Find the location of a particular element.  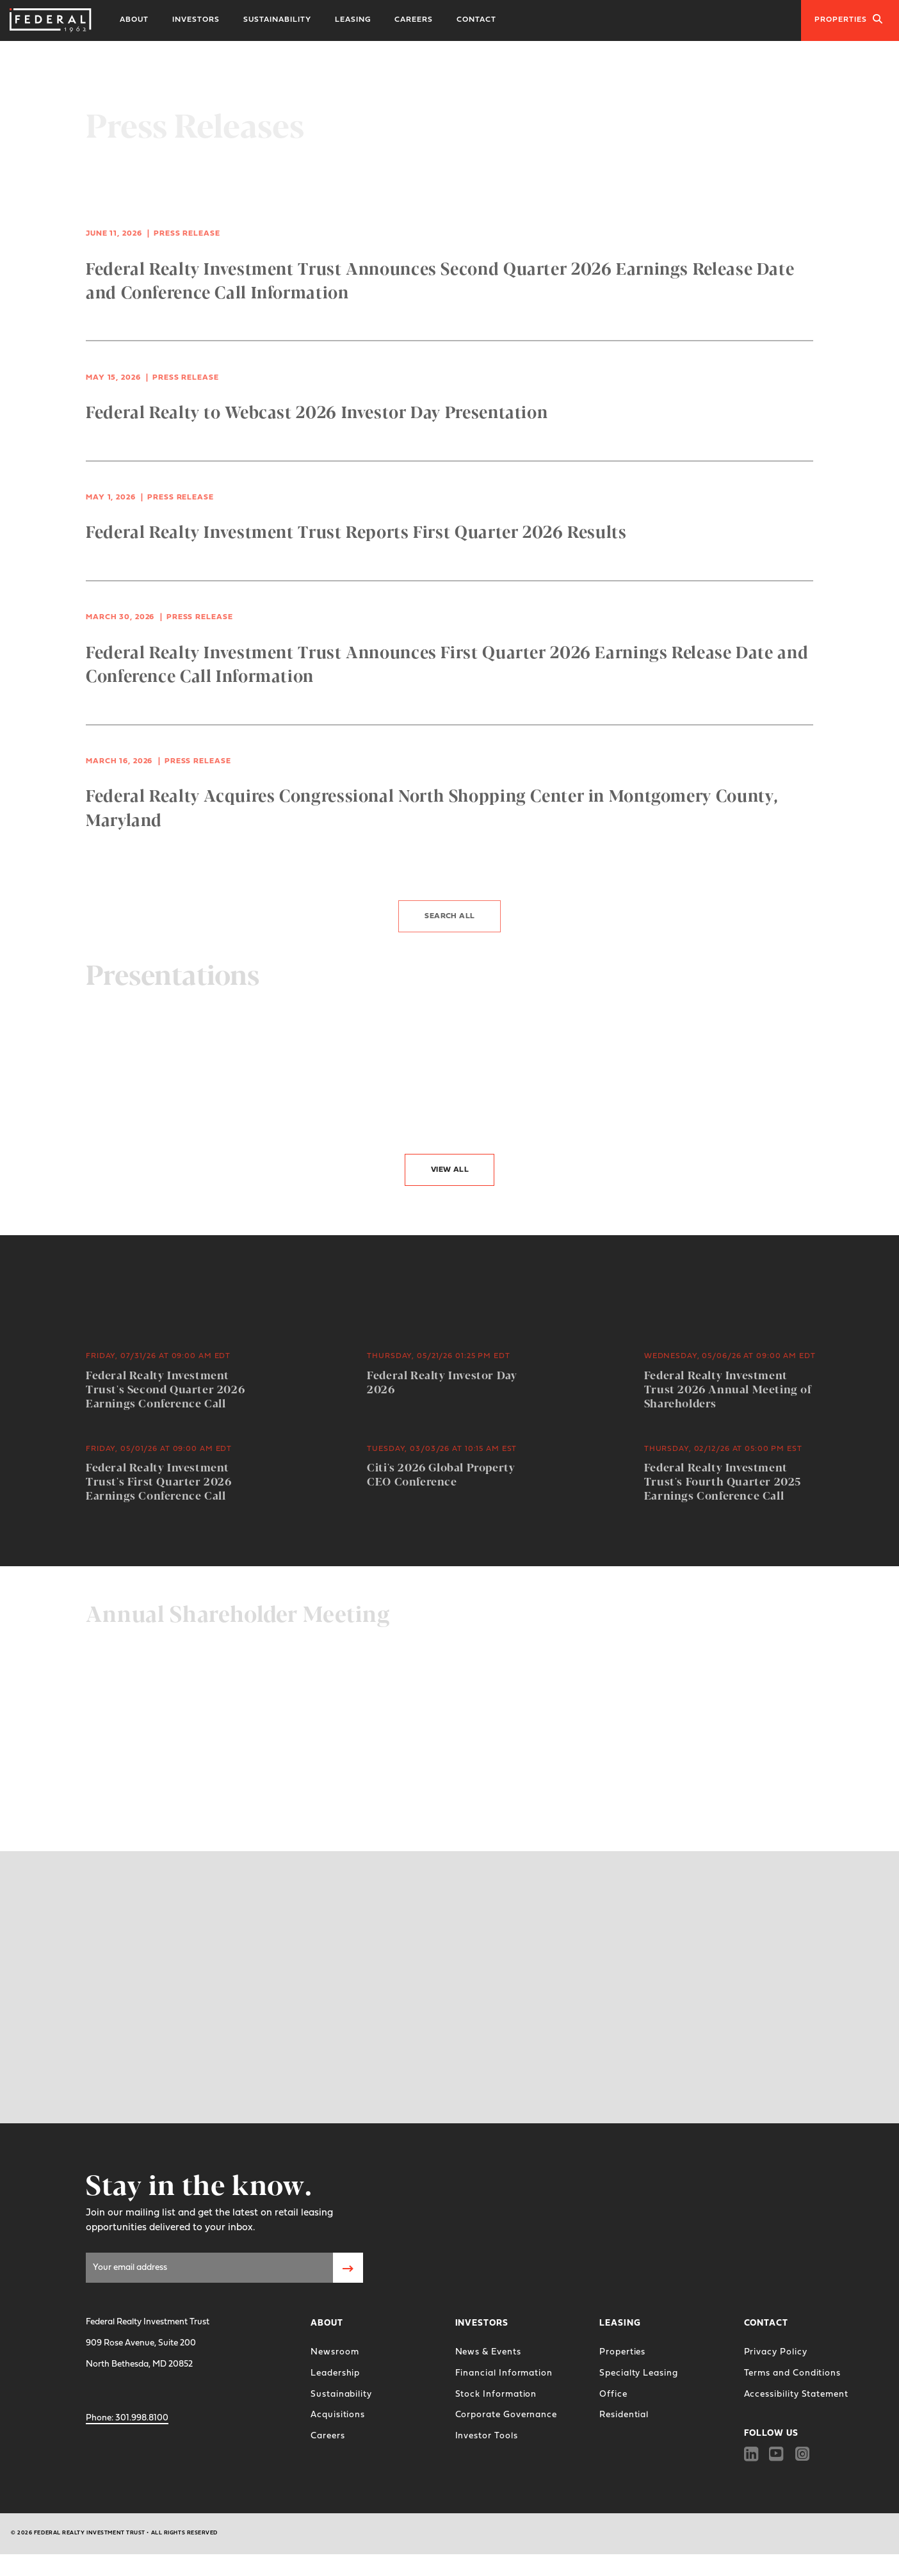

Search All is located at coordinates (449, 910).